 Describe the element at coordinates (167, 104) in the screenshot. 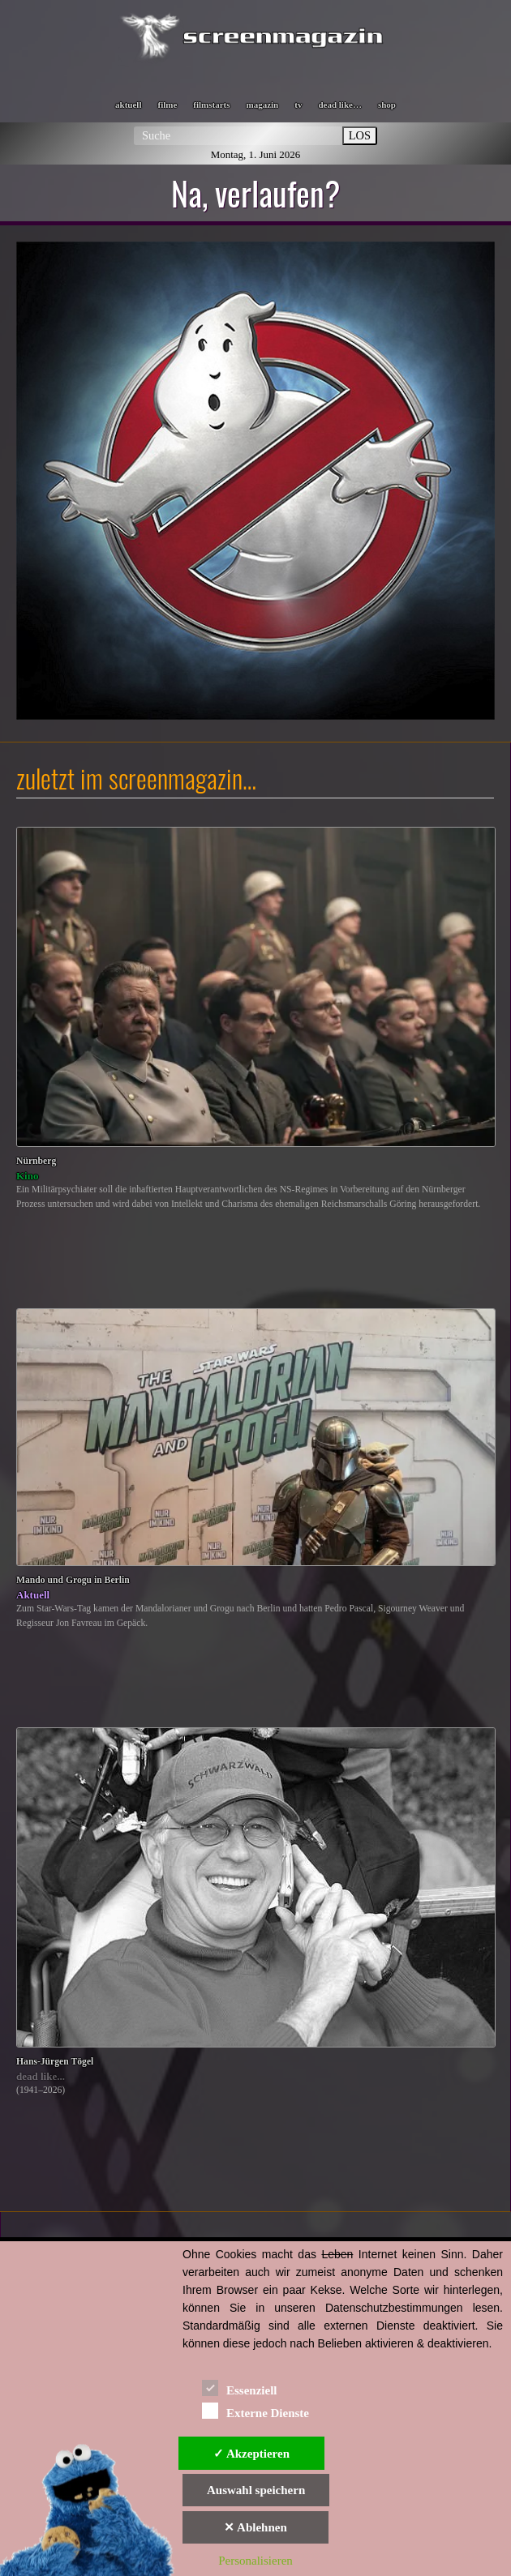

I see `filme` at that location.